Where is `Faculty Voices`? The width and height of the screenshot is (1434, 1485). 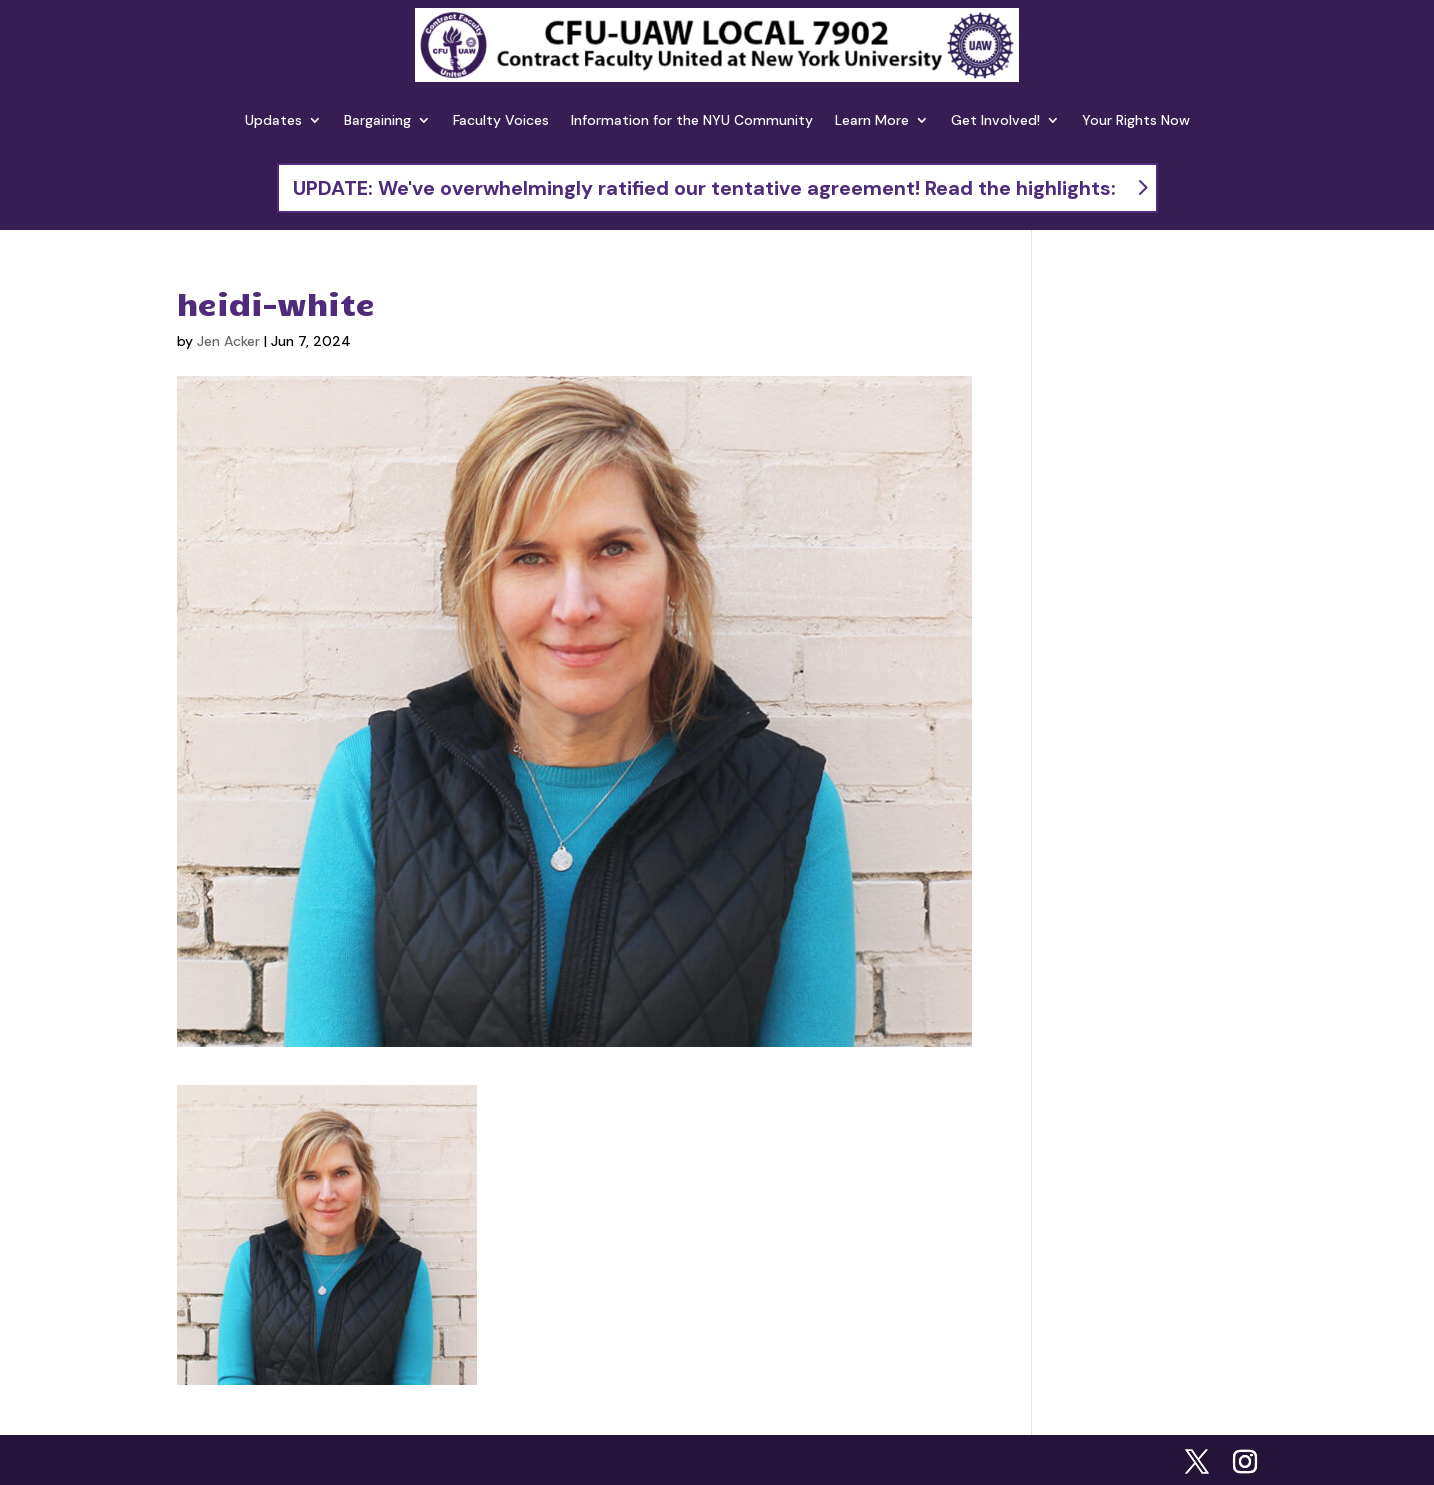 Faculty Voices is located at coordinates (501, 120).